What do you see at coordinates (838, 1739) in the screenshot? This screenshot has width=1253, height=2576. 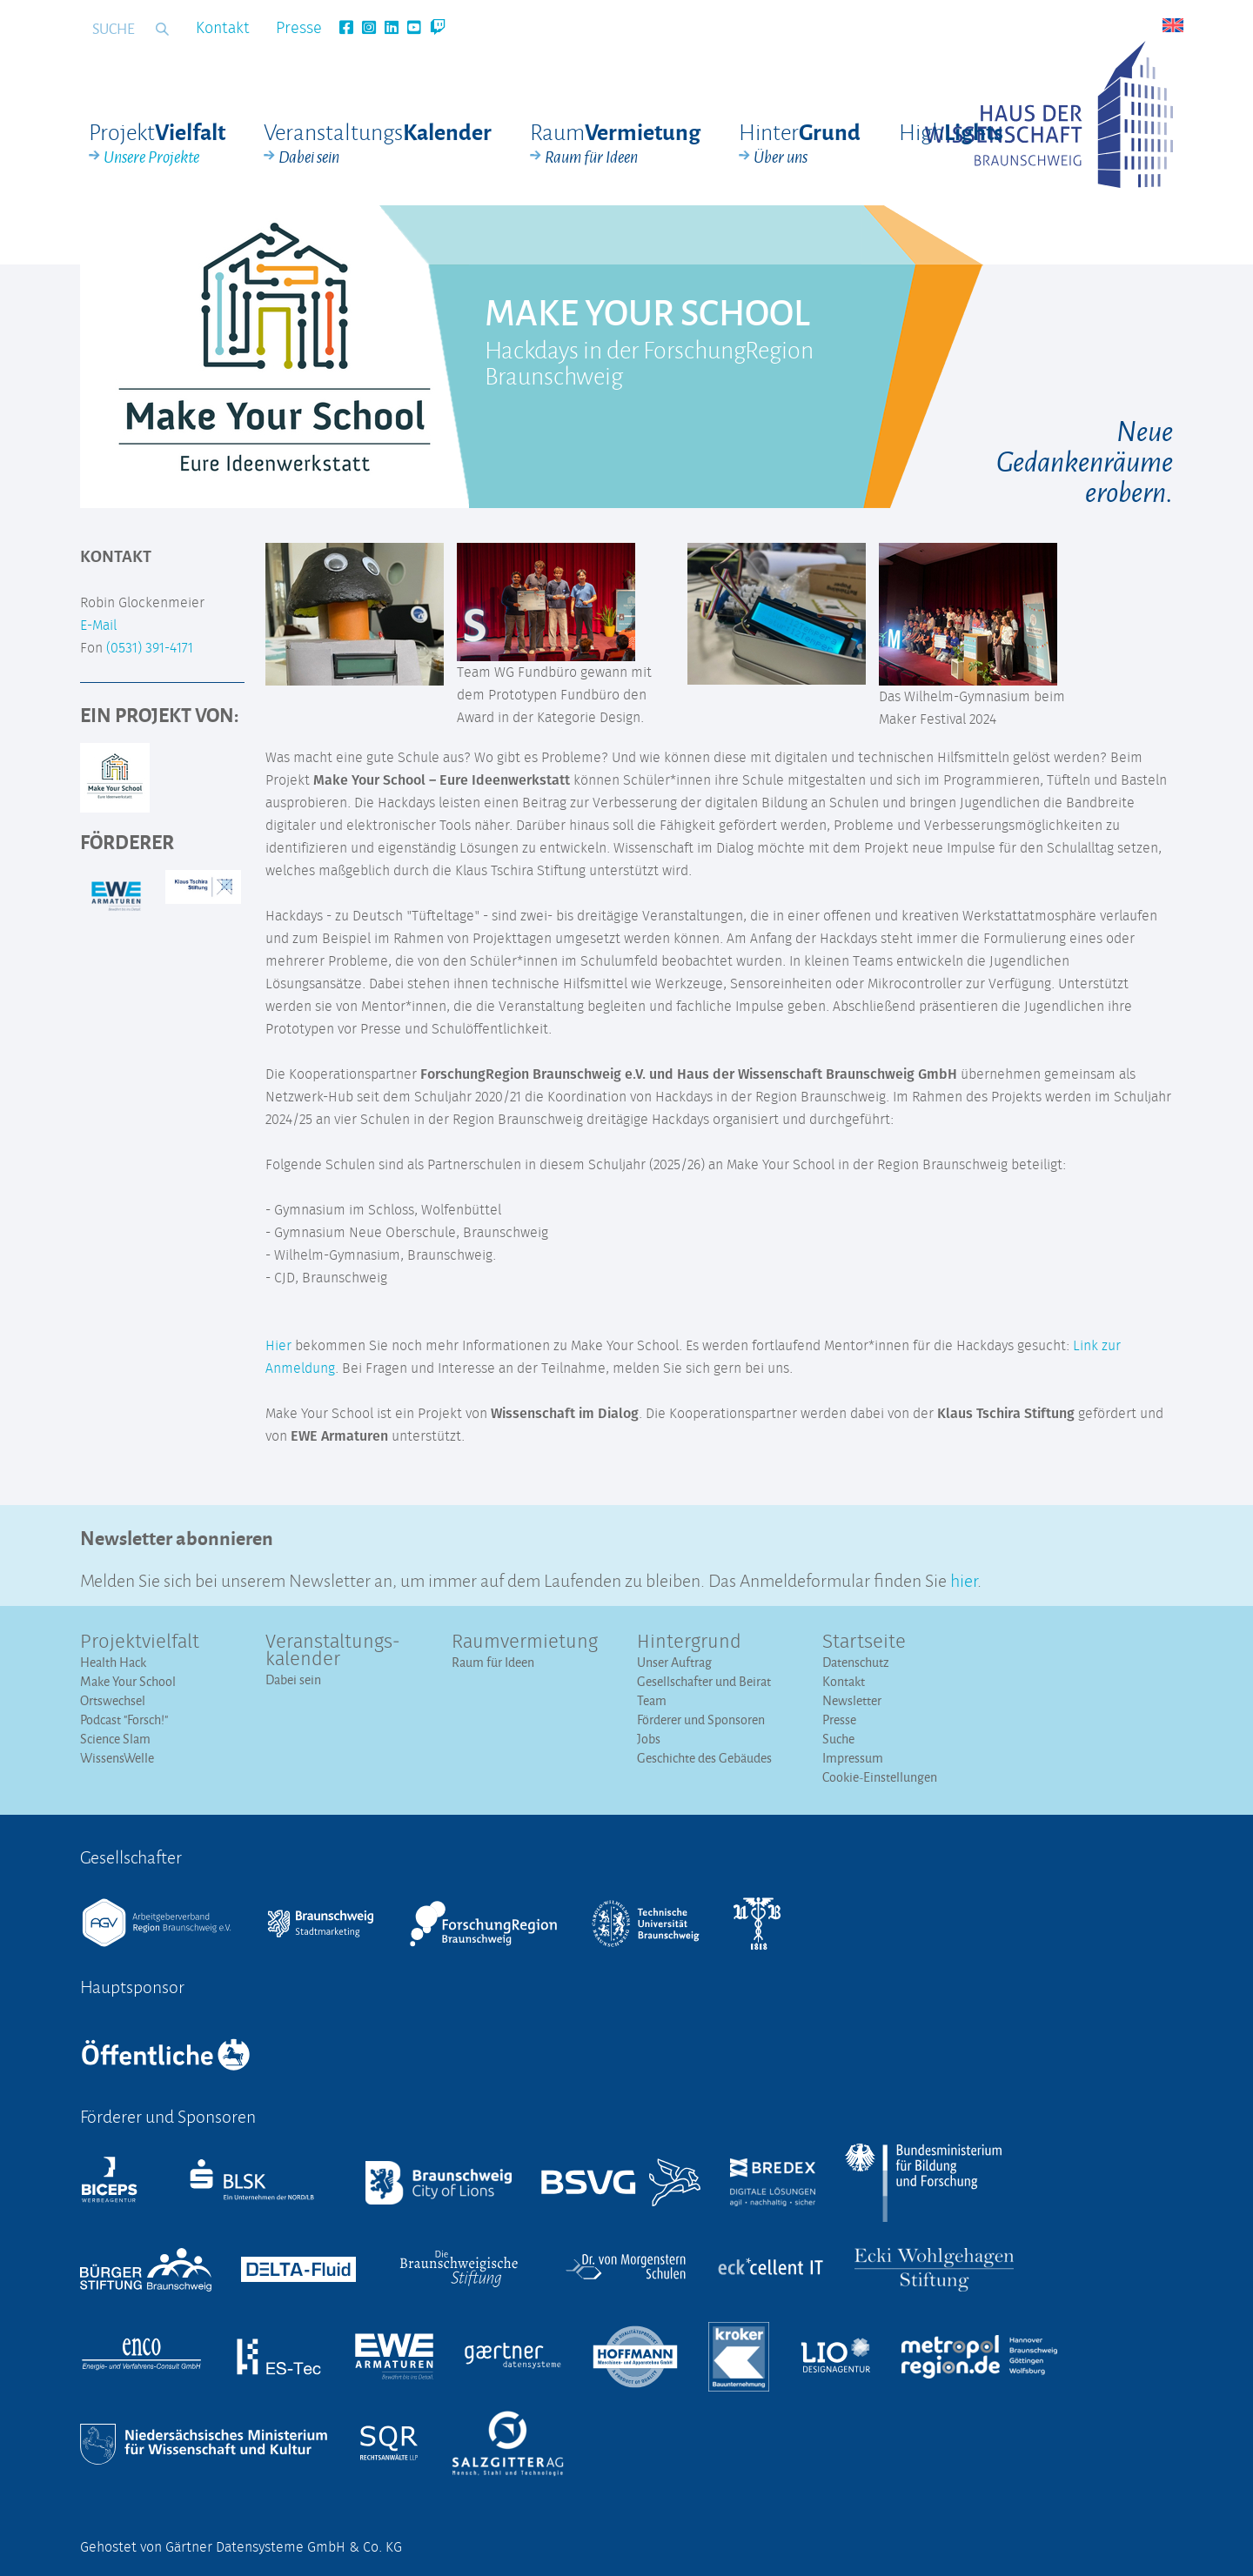 I see `Suche` at bounding box center [838, 1739].